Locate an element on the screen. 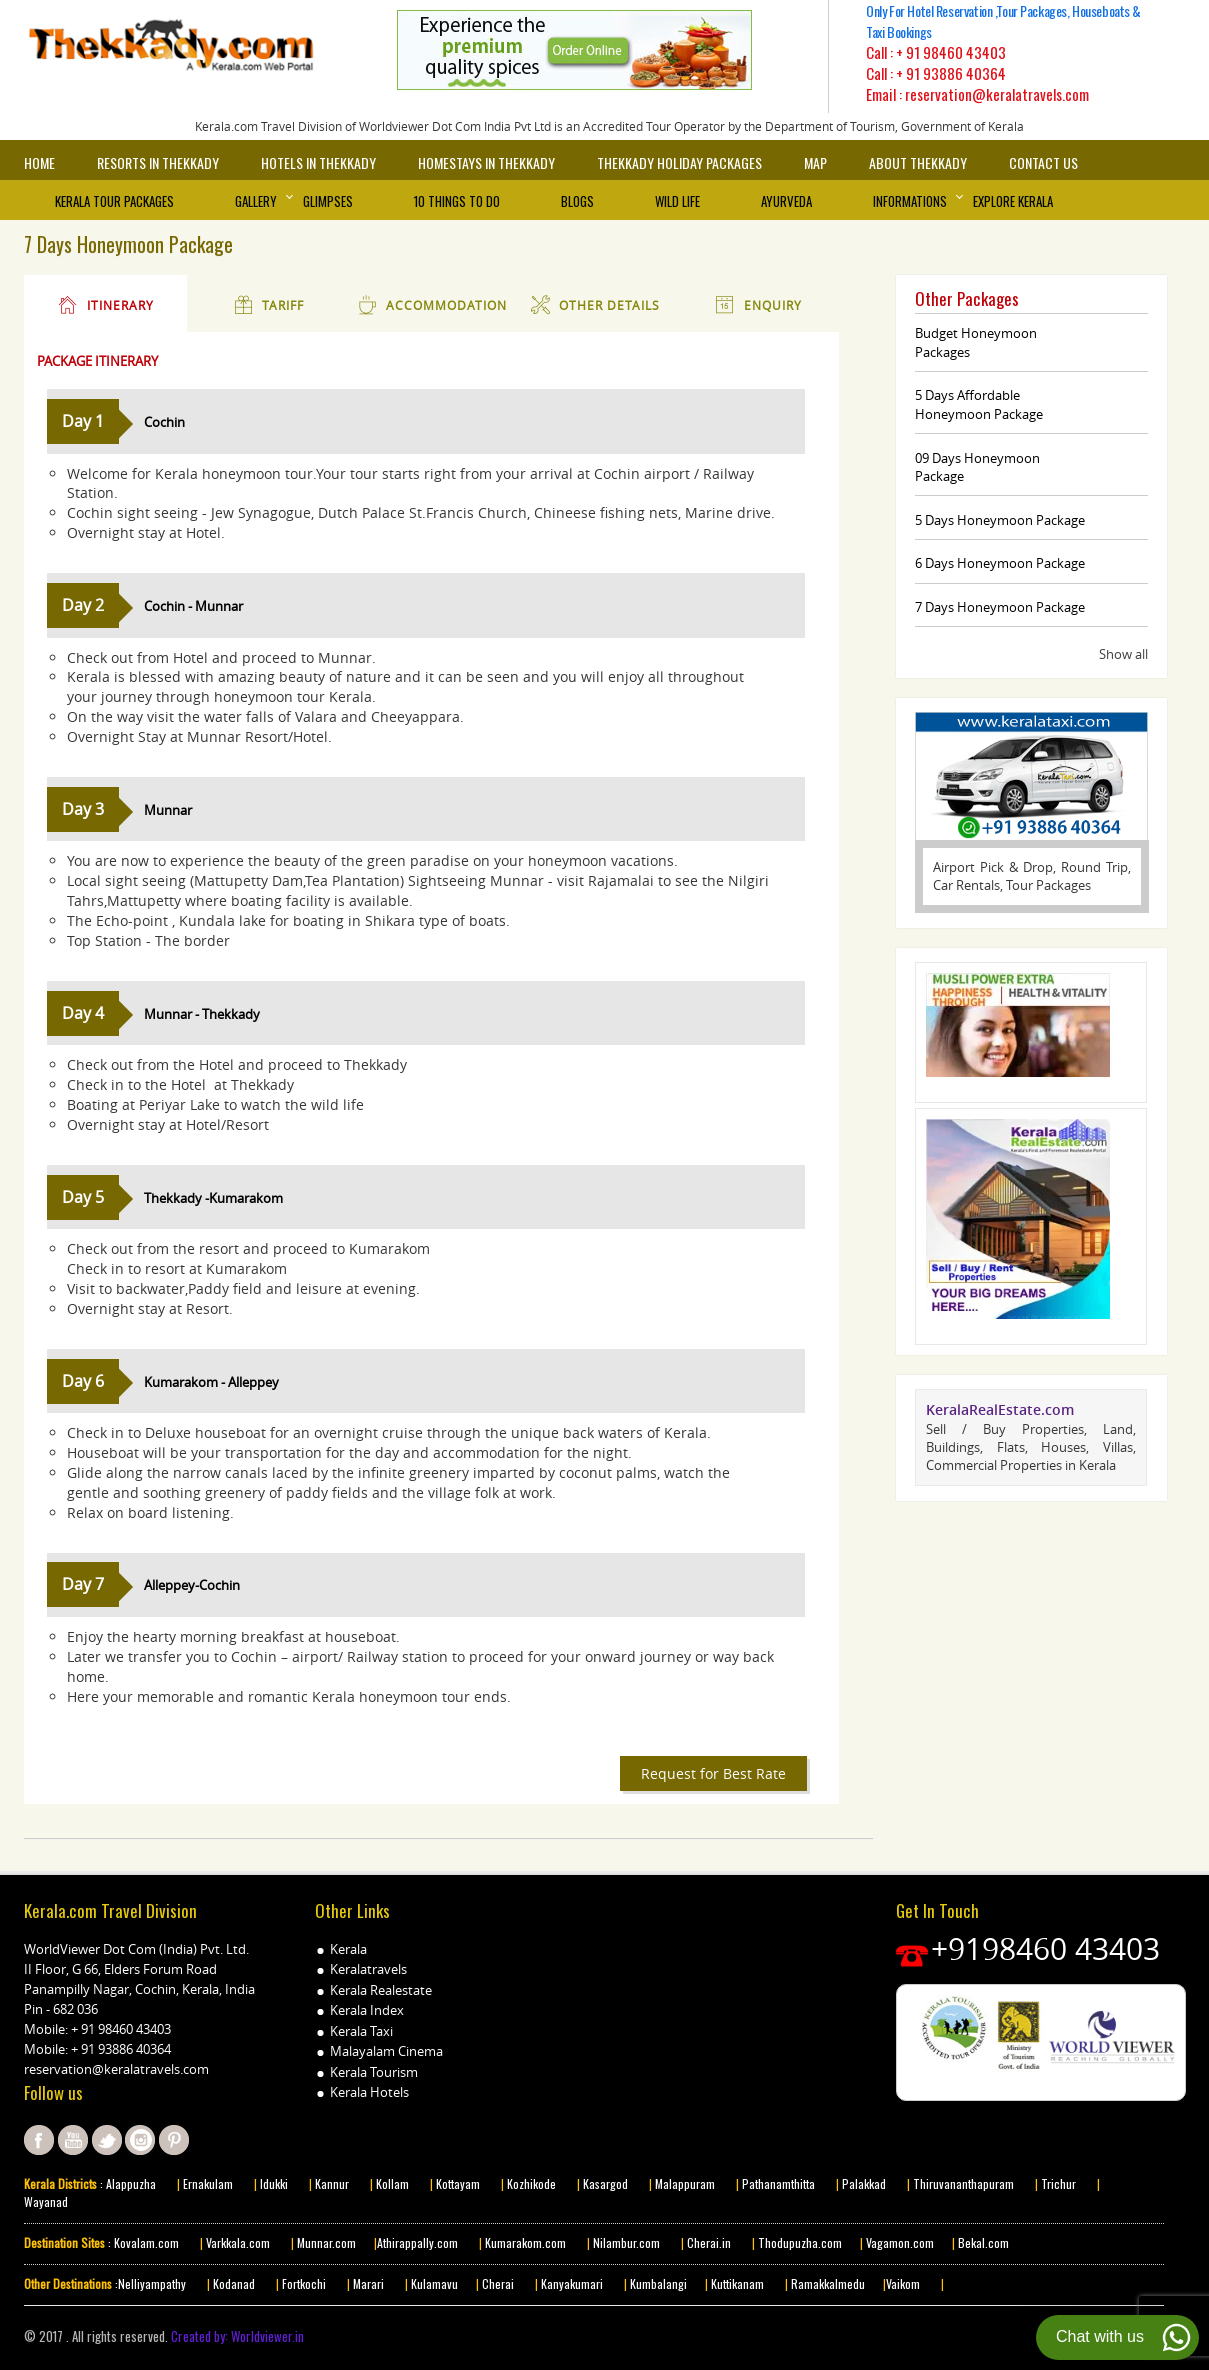 This screenshot has height=2370, width=1209. Wild Life is located at coordinates (677, 201).